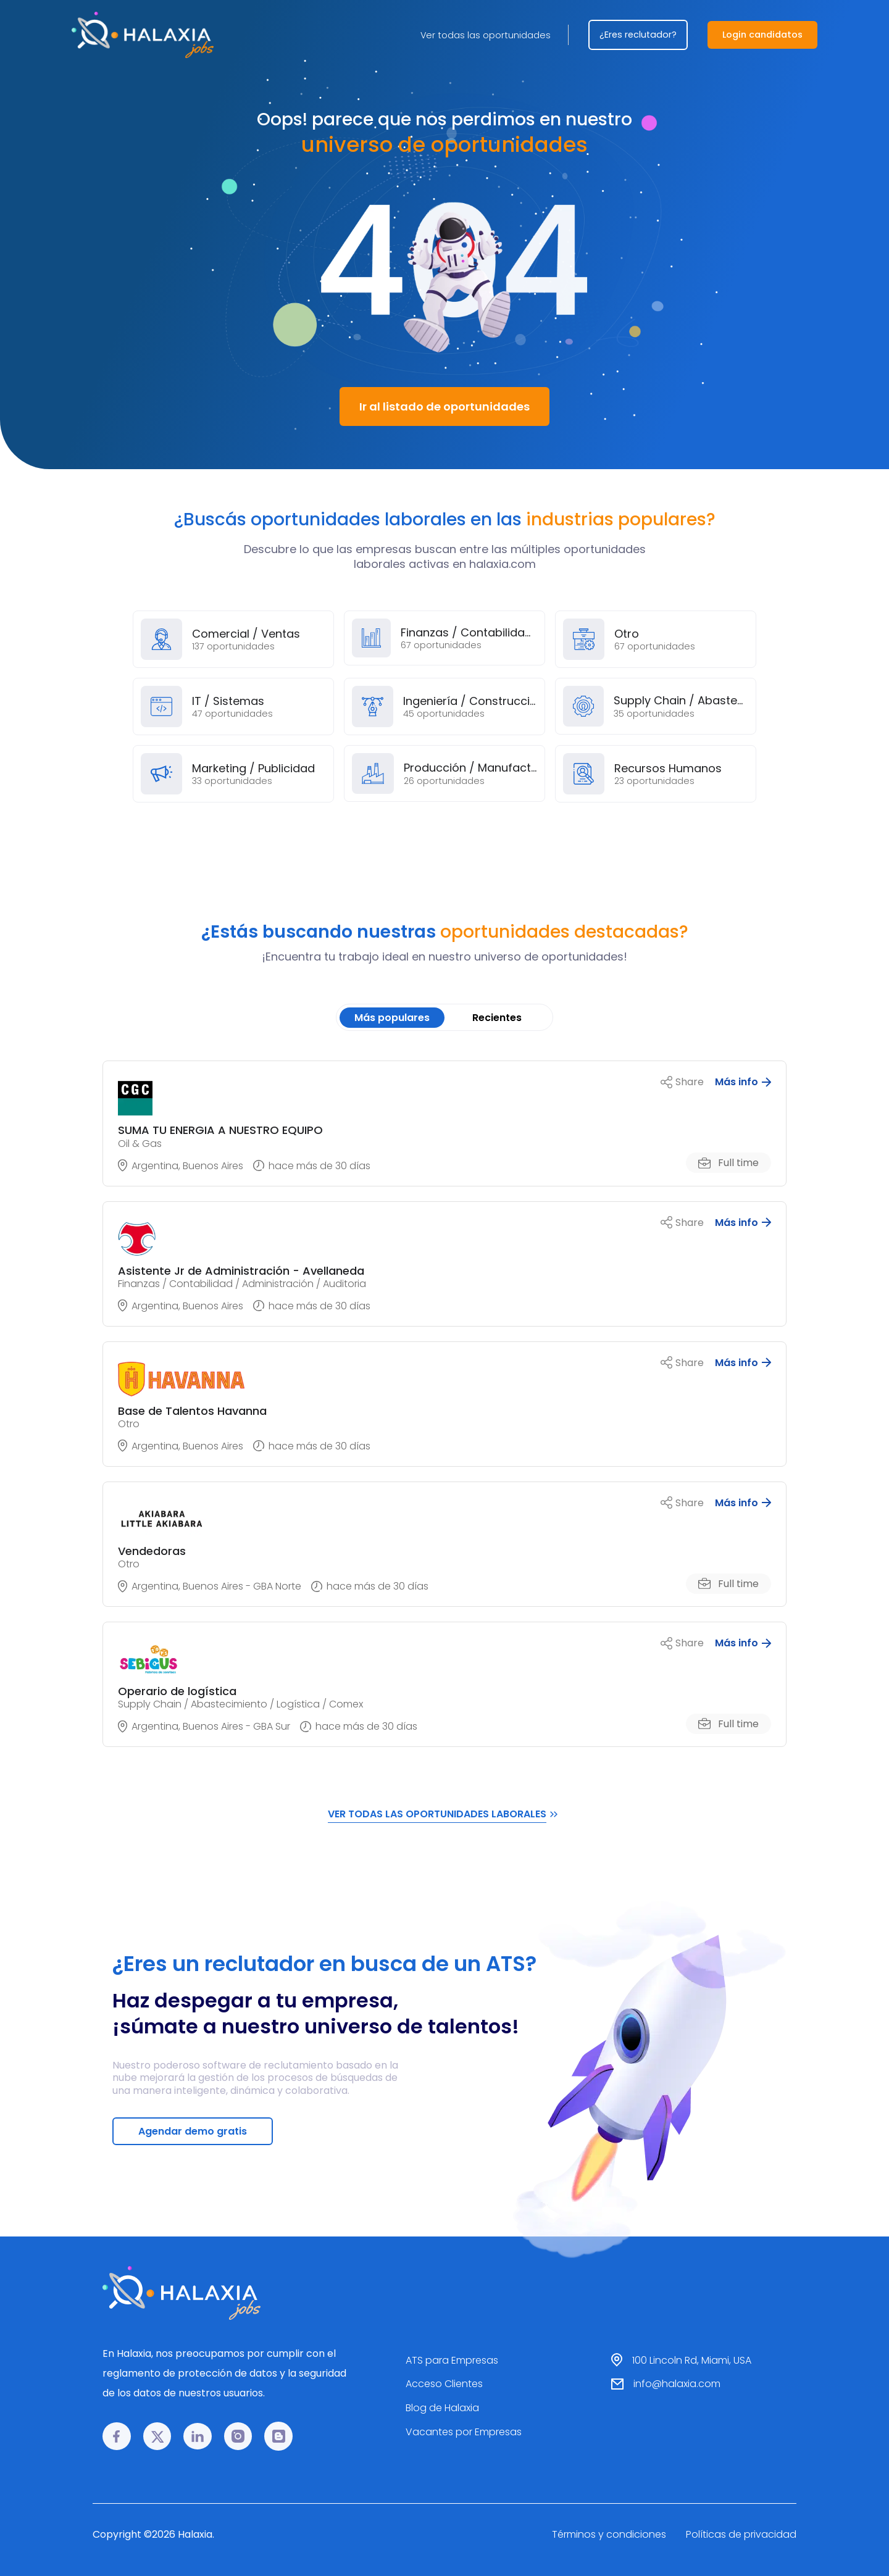 This screenshot has height=2576, width=889. I want to click on Más populares, so click(392, 1018).